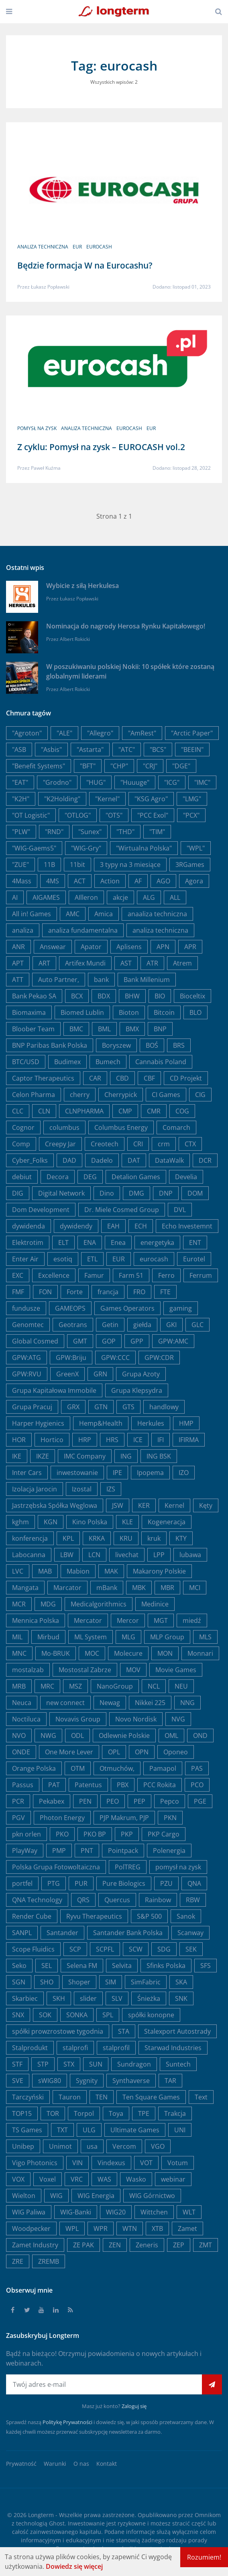 The width and height of the screenshot is (228, 2576). I want to click on SUN, so click(95, 2064).